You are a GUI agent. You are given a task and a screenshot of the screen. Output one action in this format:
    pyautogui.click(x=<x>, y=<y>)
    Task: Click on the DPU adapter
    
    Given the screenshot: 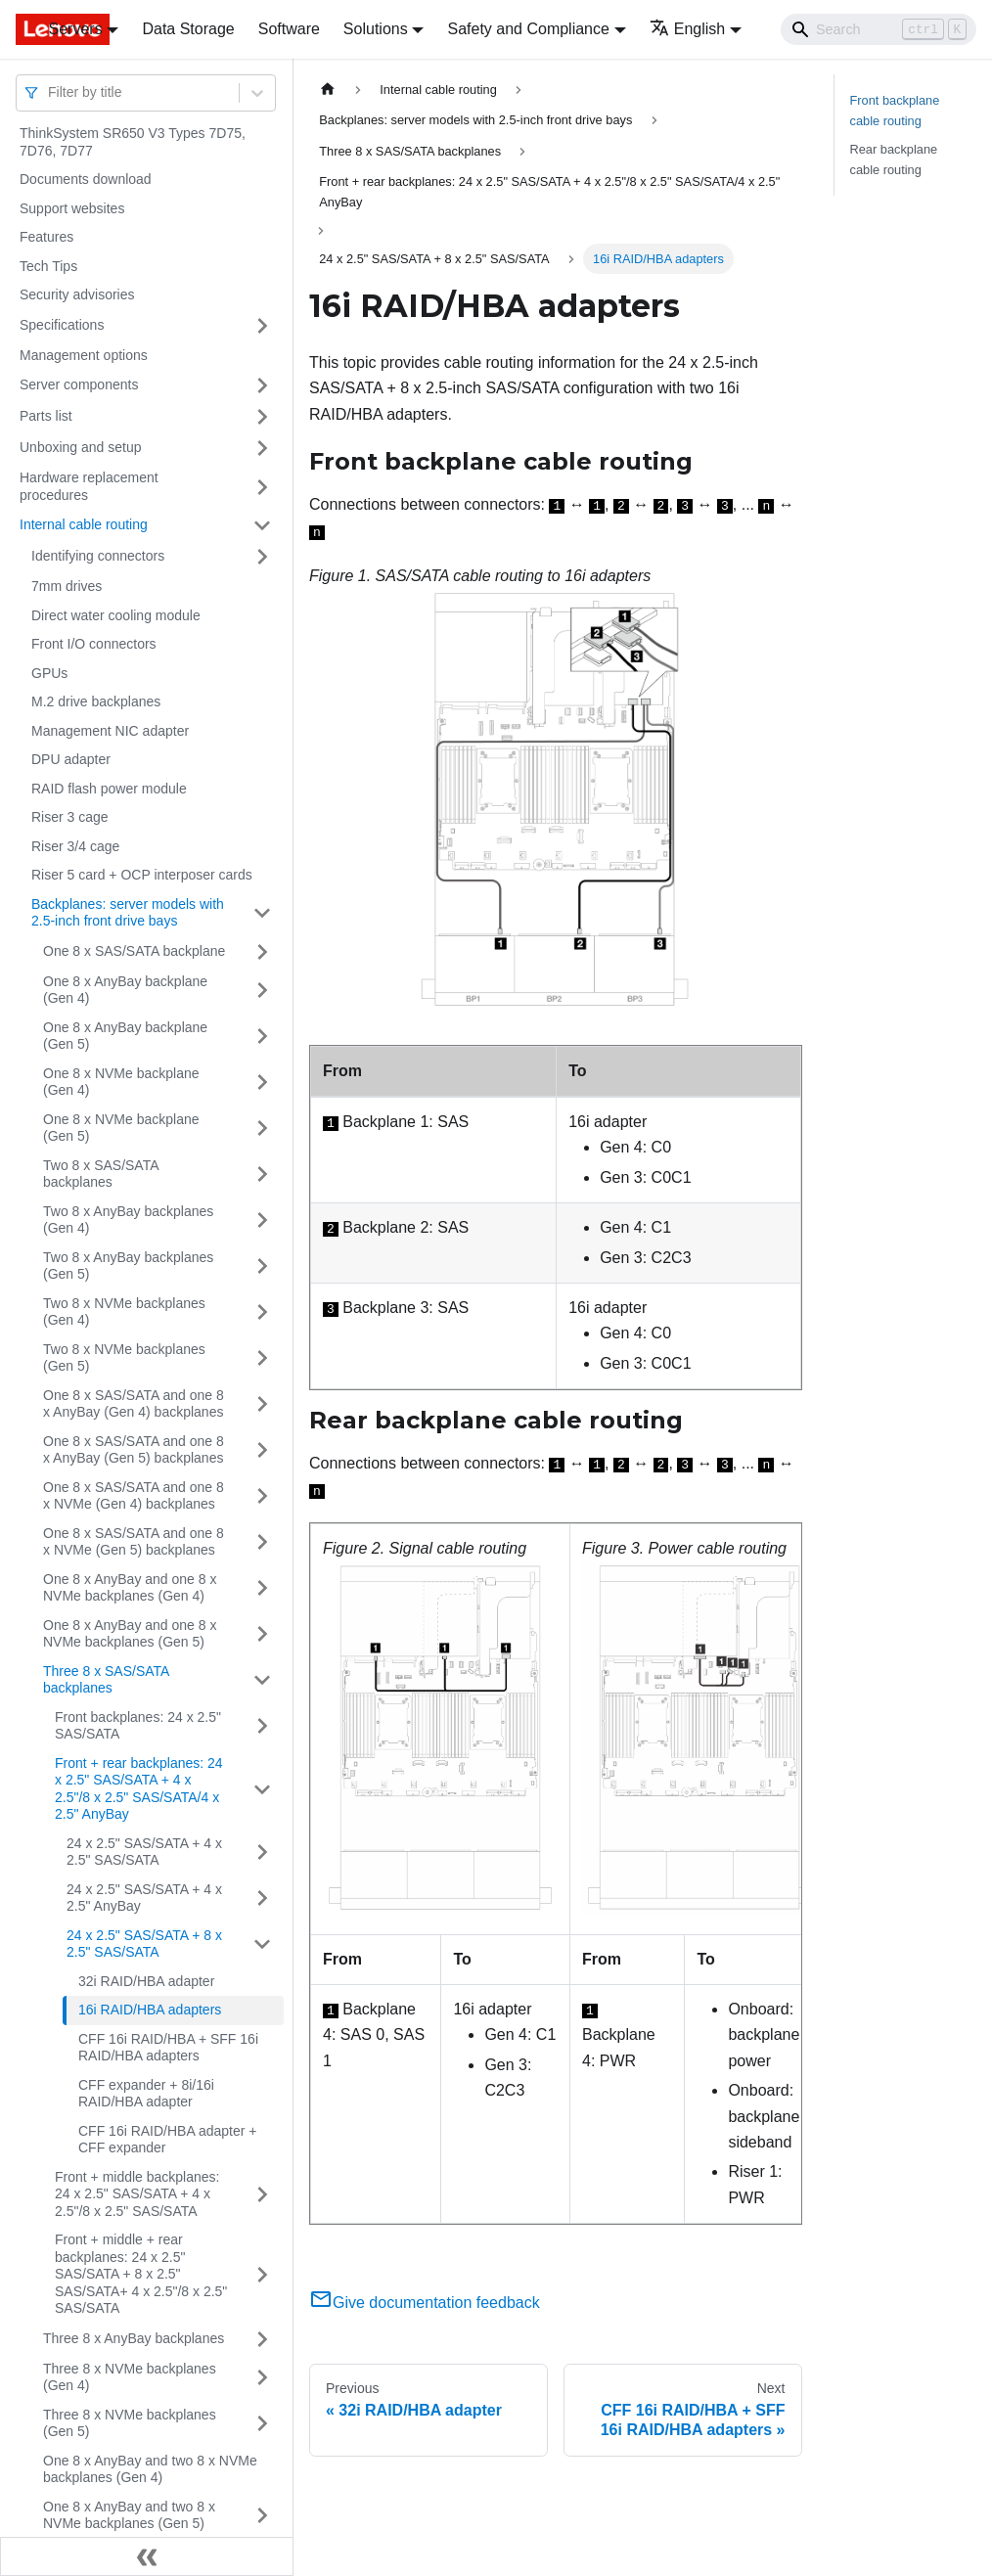 What is the action you would take?
    pyautogui.click(x=71, y=759)
    